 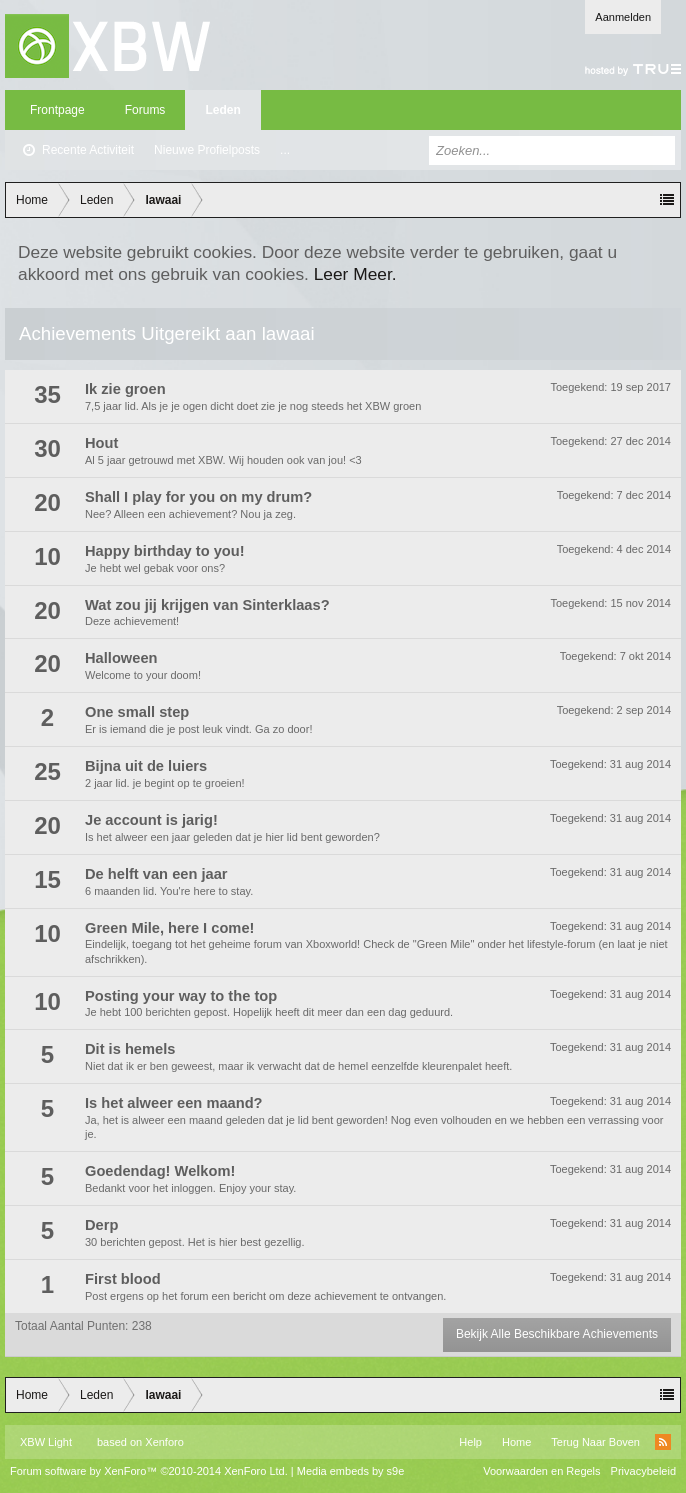 I want to click on ..., so click(x=285, y=150).